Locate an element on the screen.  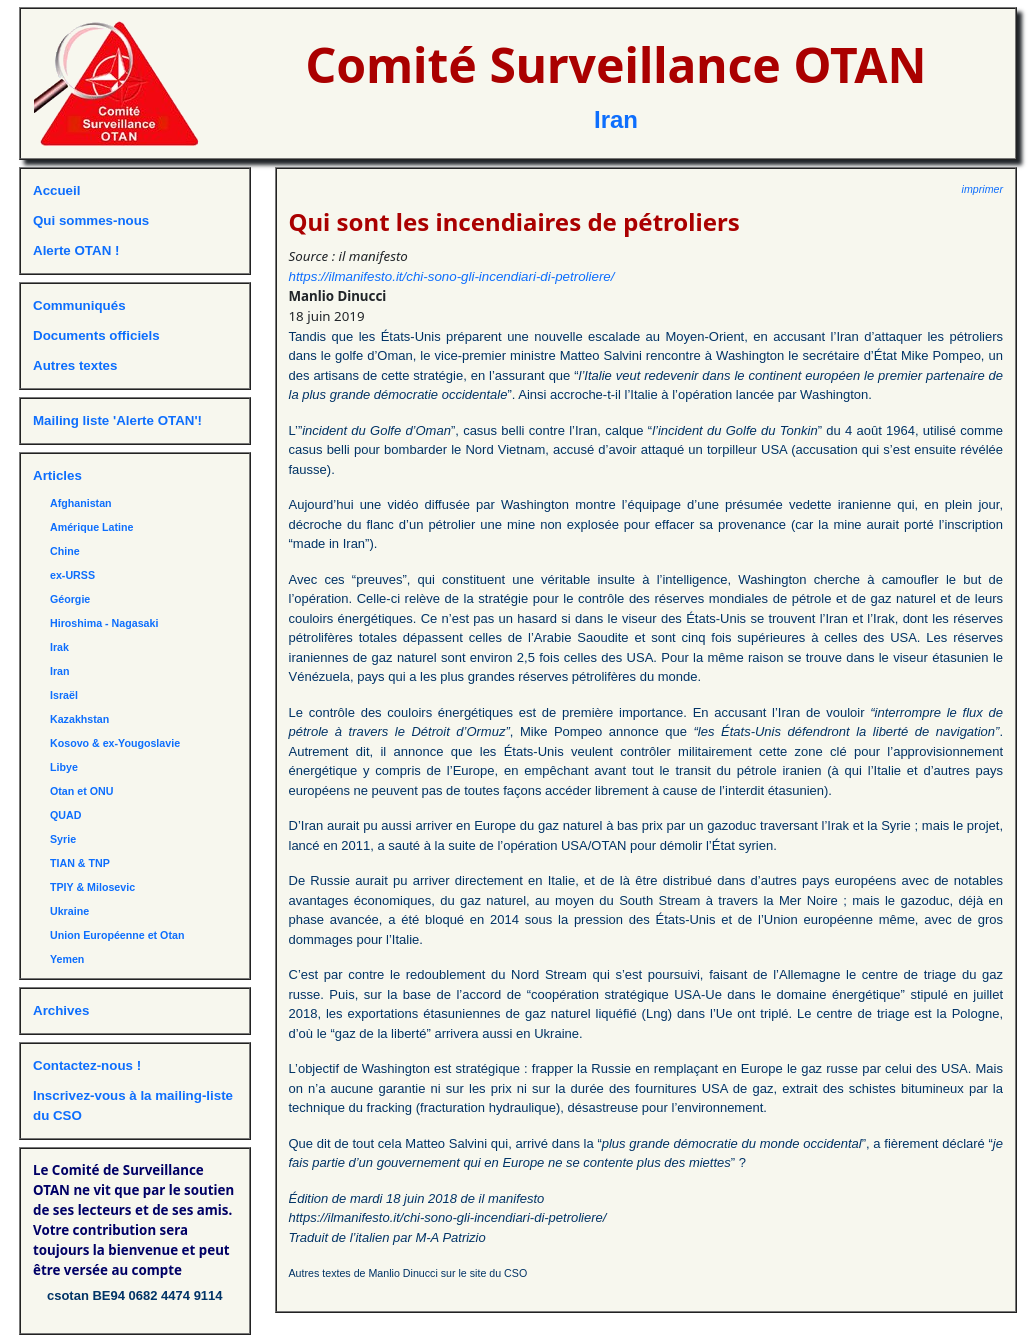
Documents officiels is located at coordinates (96, 335).